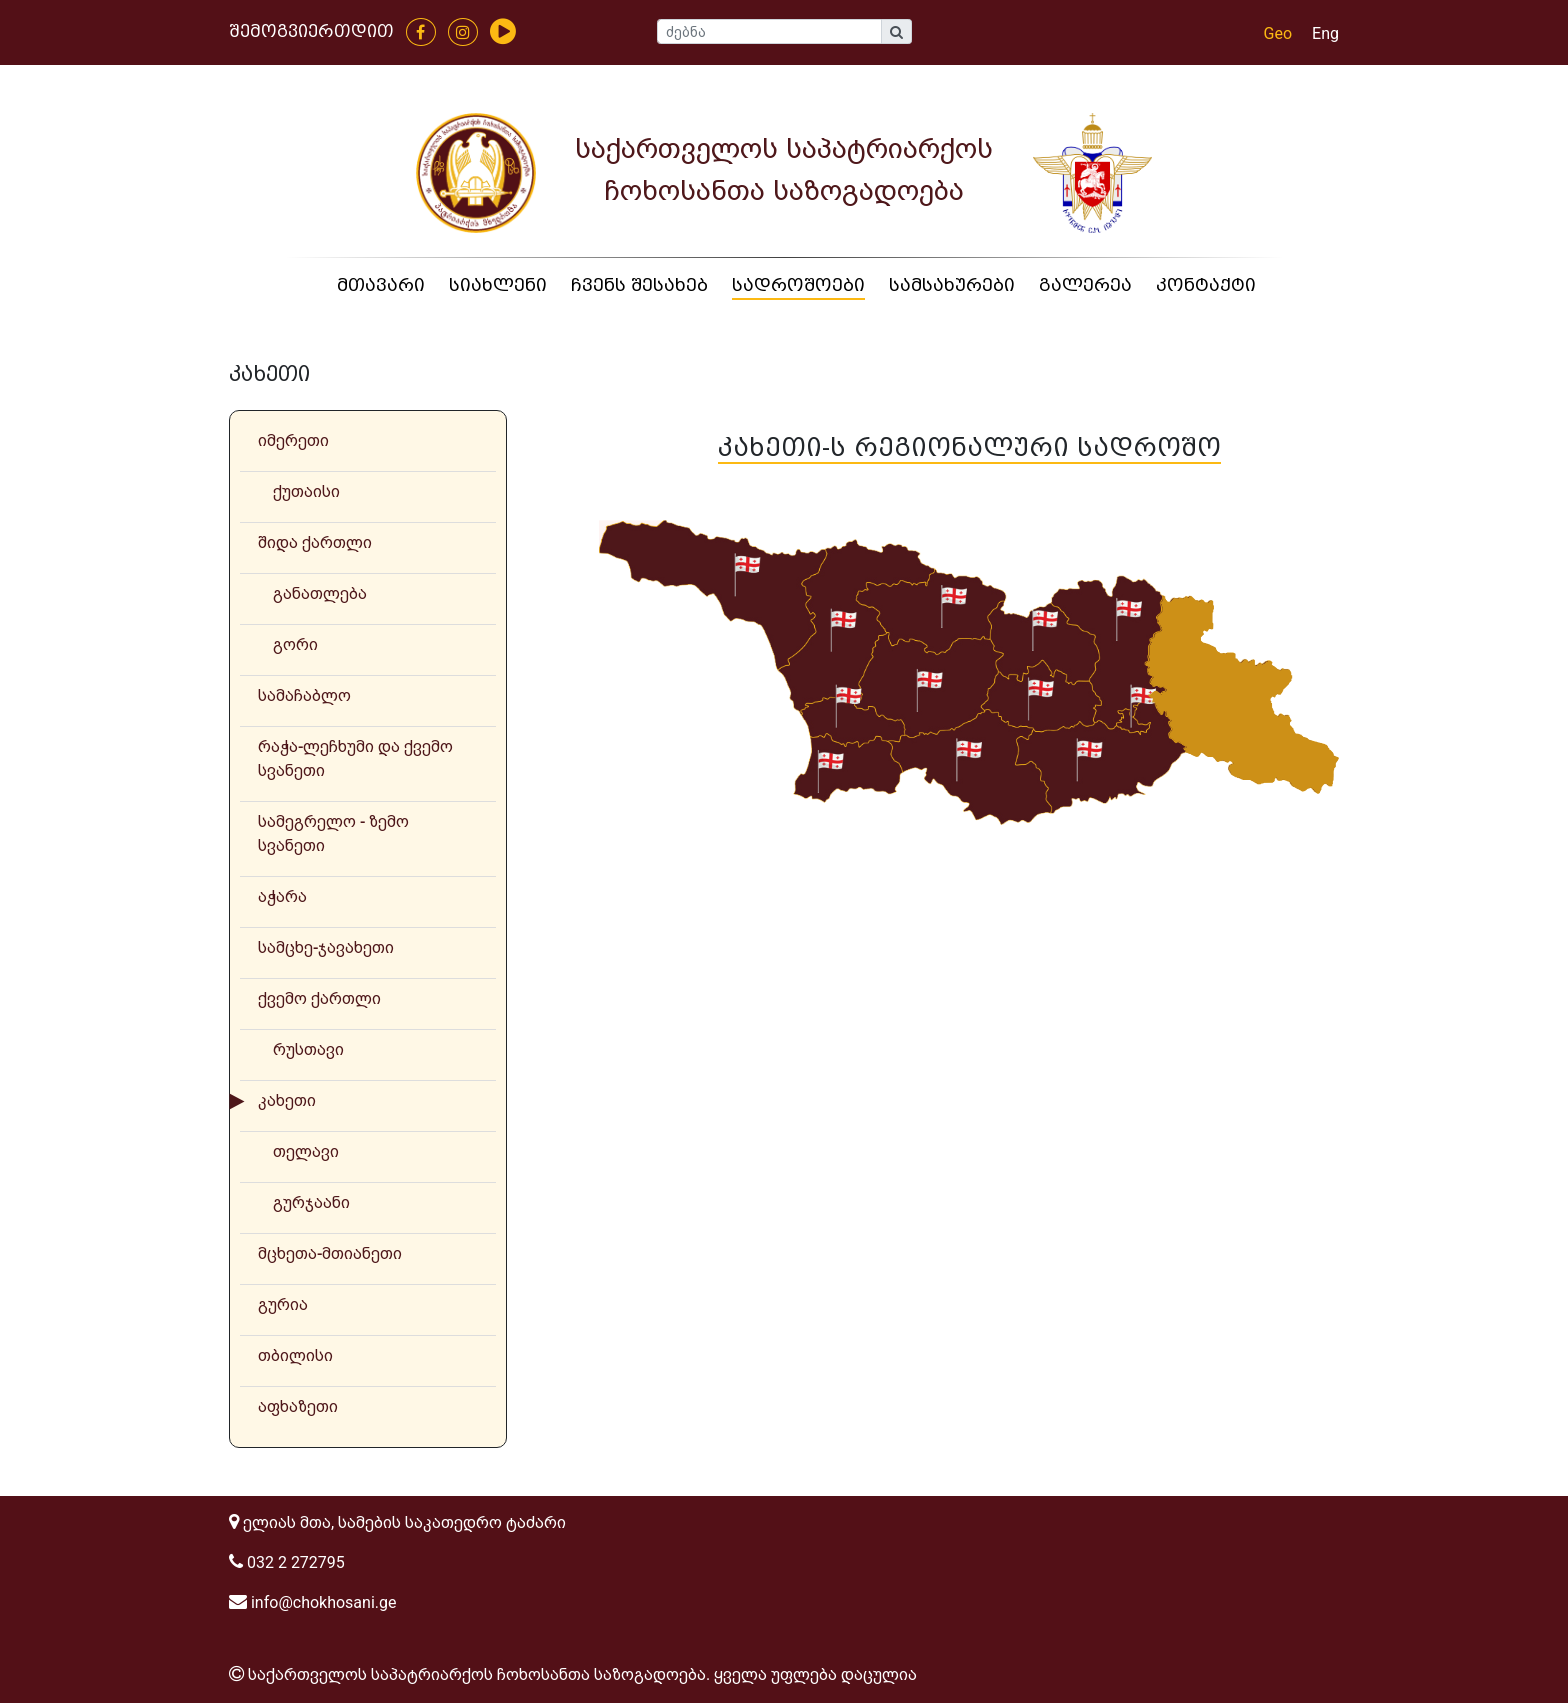 Image resolution: width=1568 pixels, height=1703 pixels. Describe the element at coordinates (311, 1202) in the screenshot. I see `გურჯაანი` at that location.